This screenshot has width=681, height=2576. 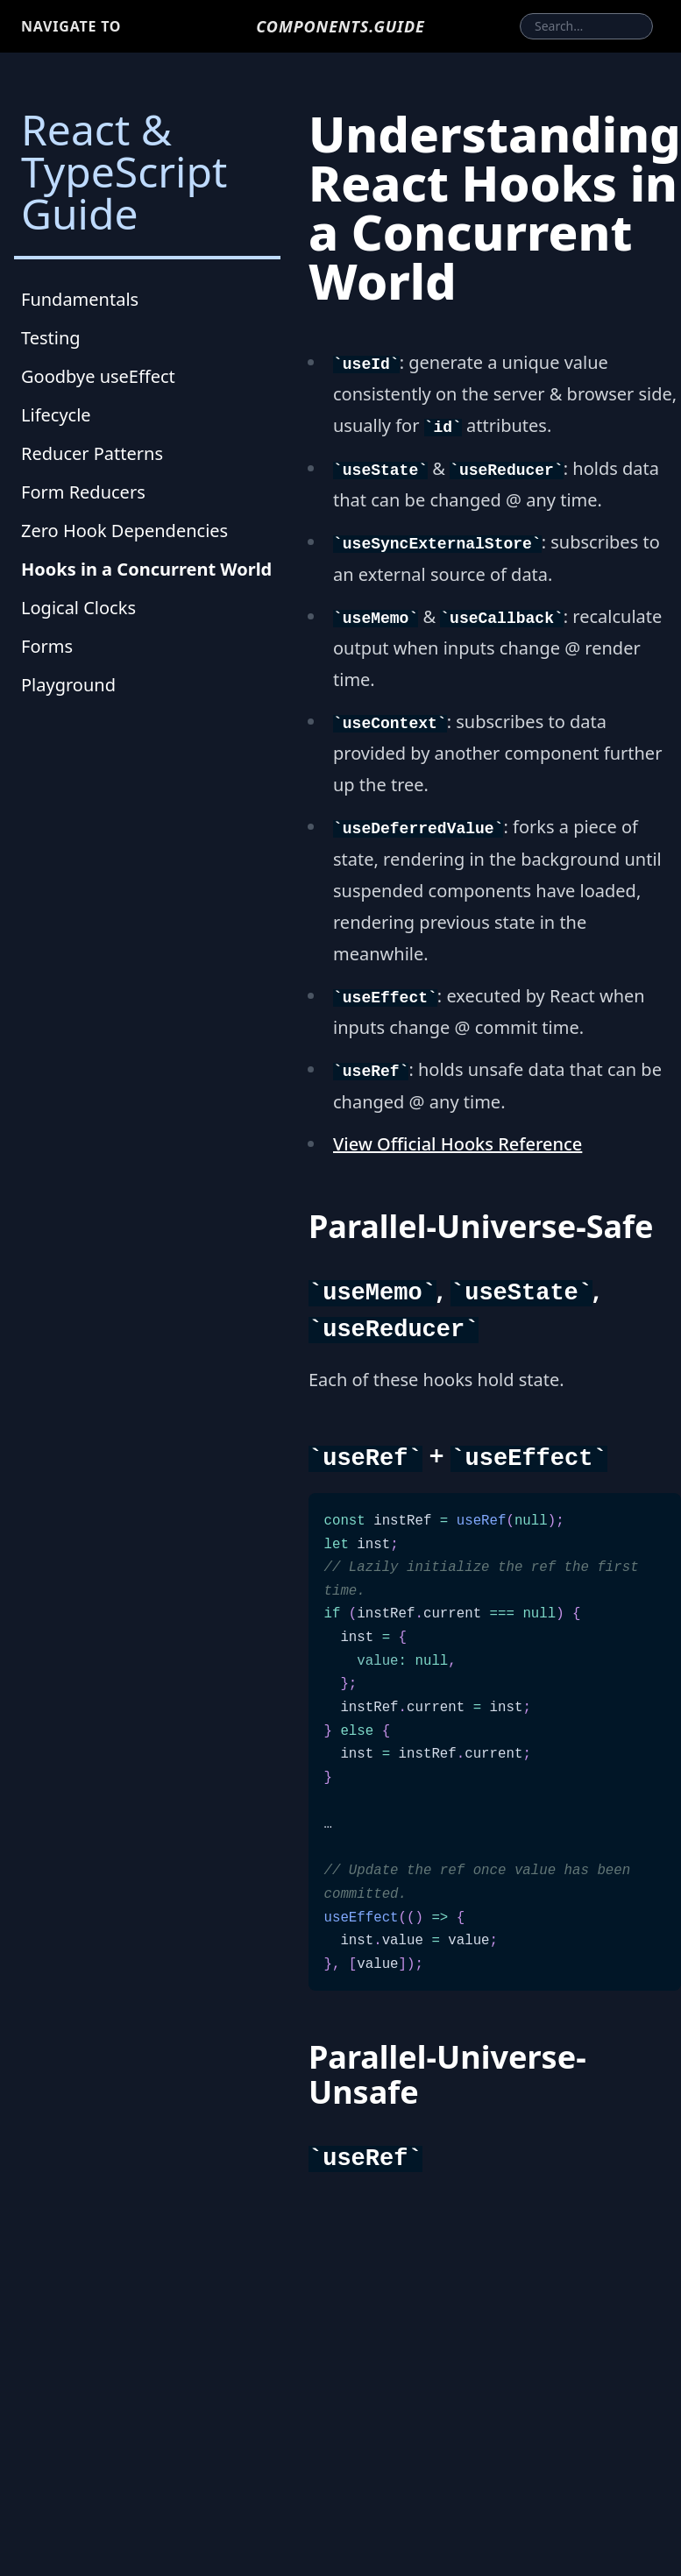 What do you see at coordinates (71, 26) in the screenshot?
I see `Navigate to [button]` at bounding box center [71, 26].